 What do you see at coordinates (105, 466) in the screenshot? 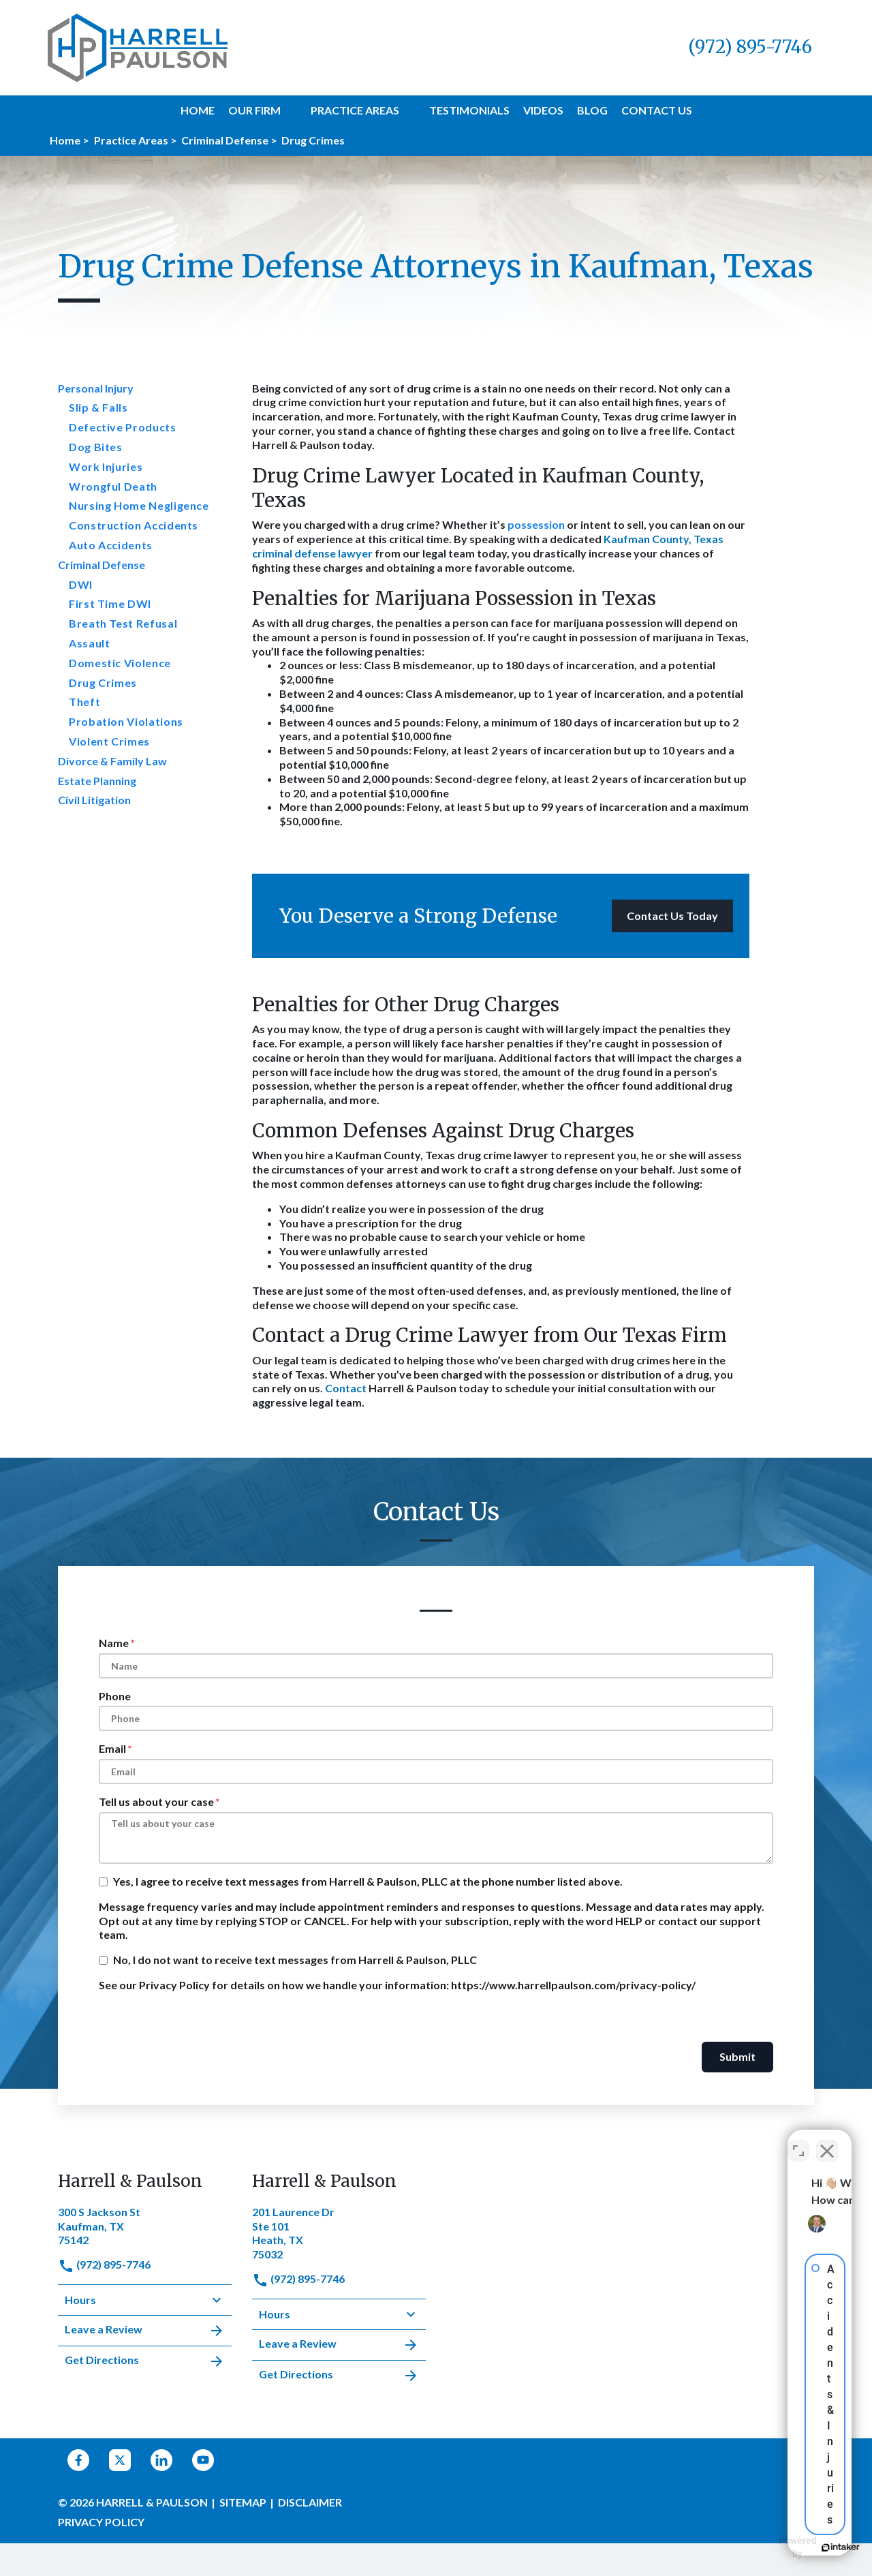
I see `Work Injuries` at bounding box center [105, 466].